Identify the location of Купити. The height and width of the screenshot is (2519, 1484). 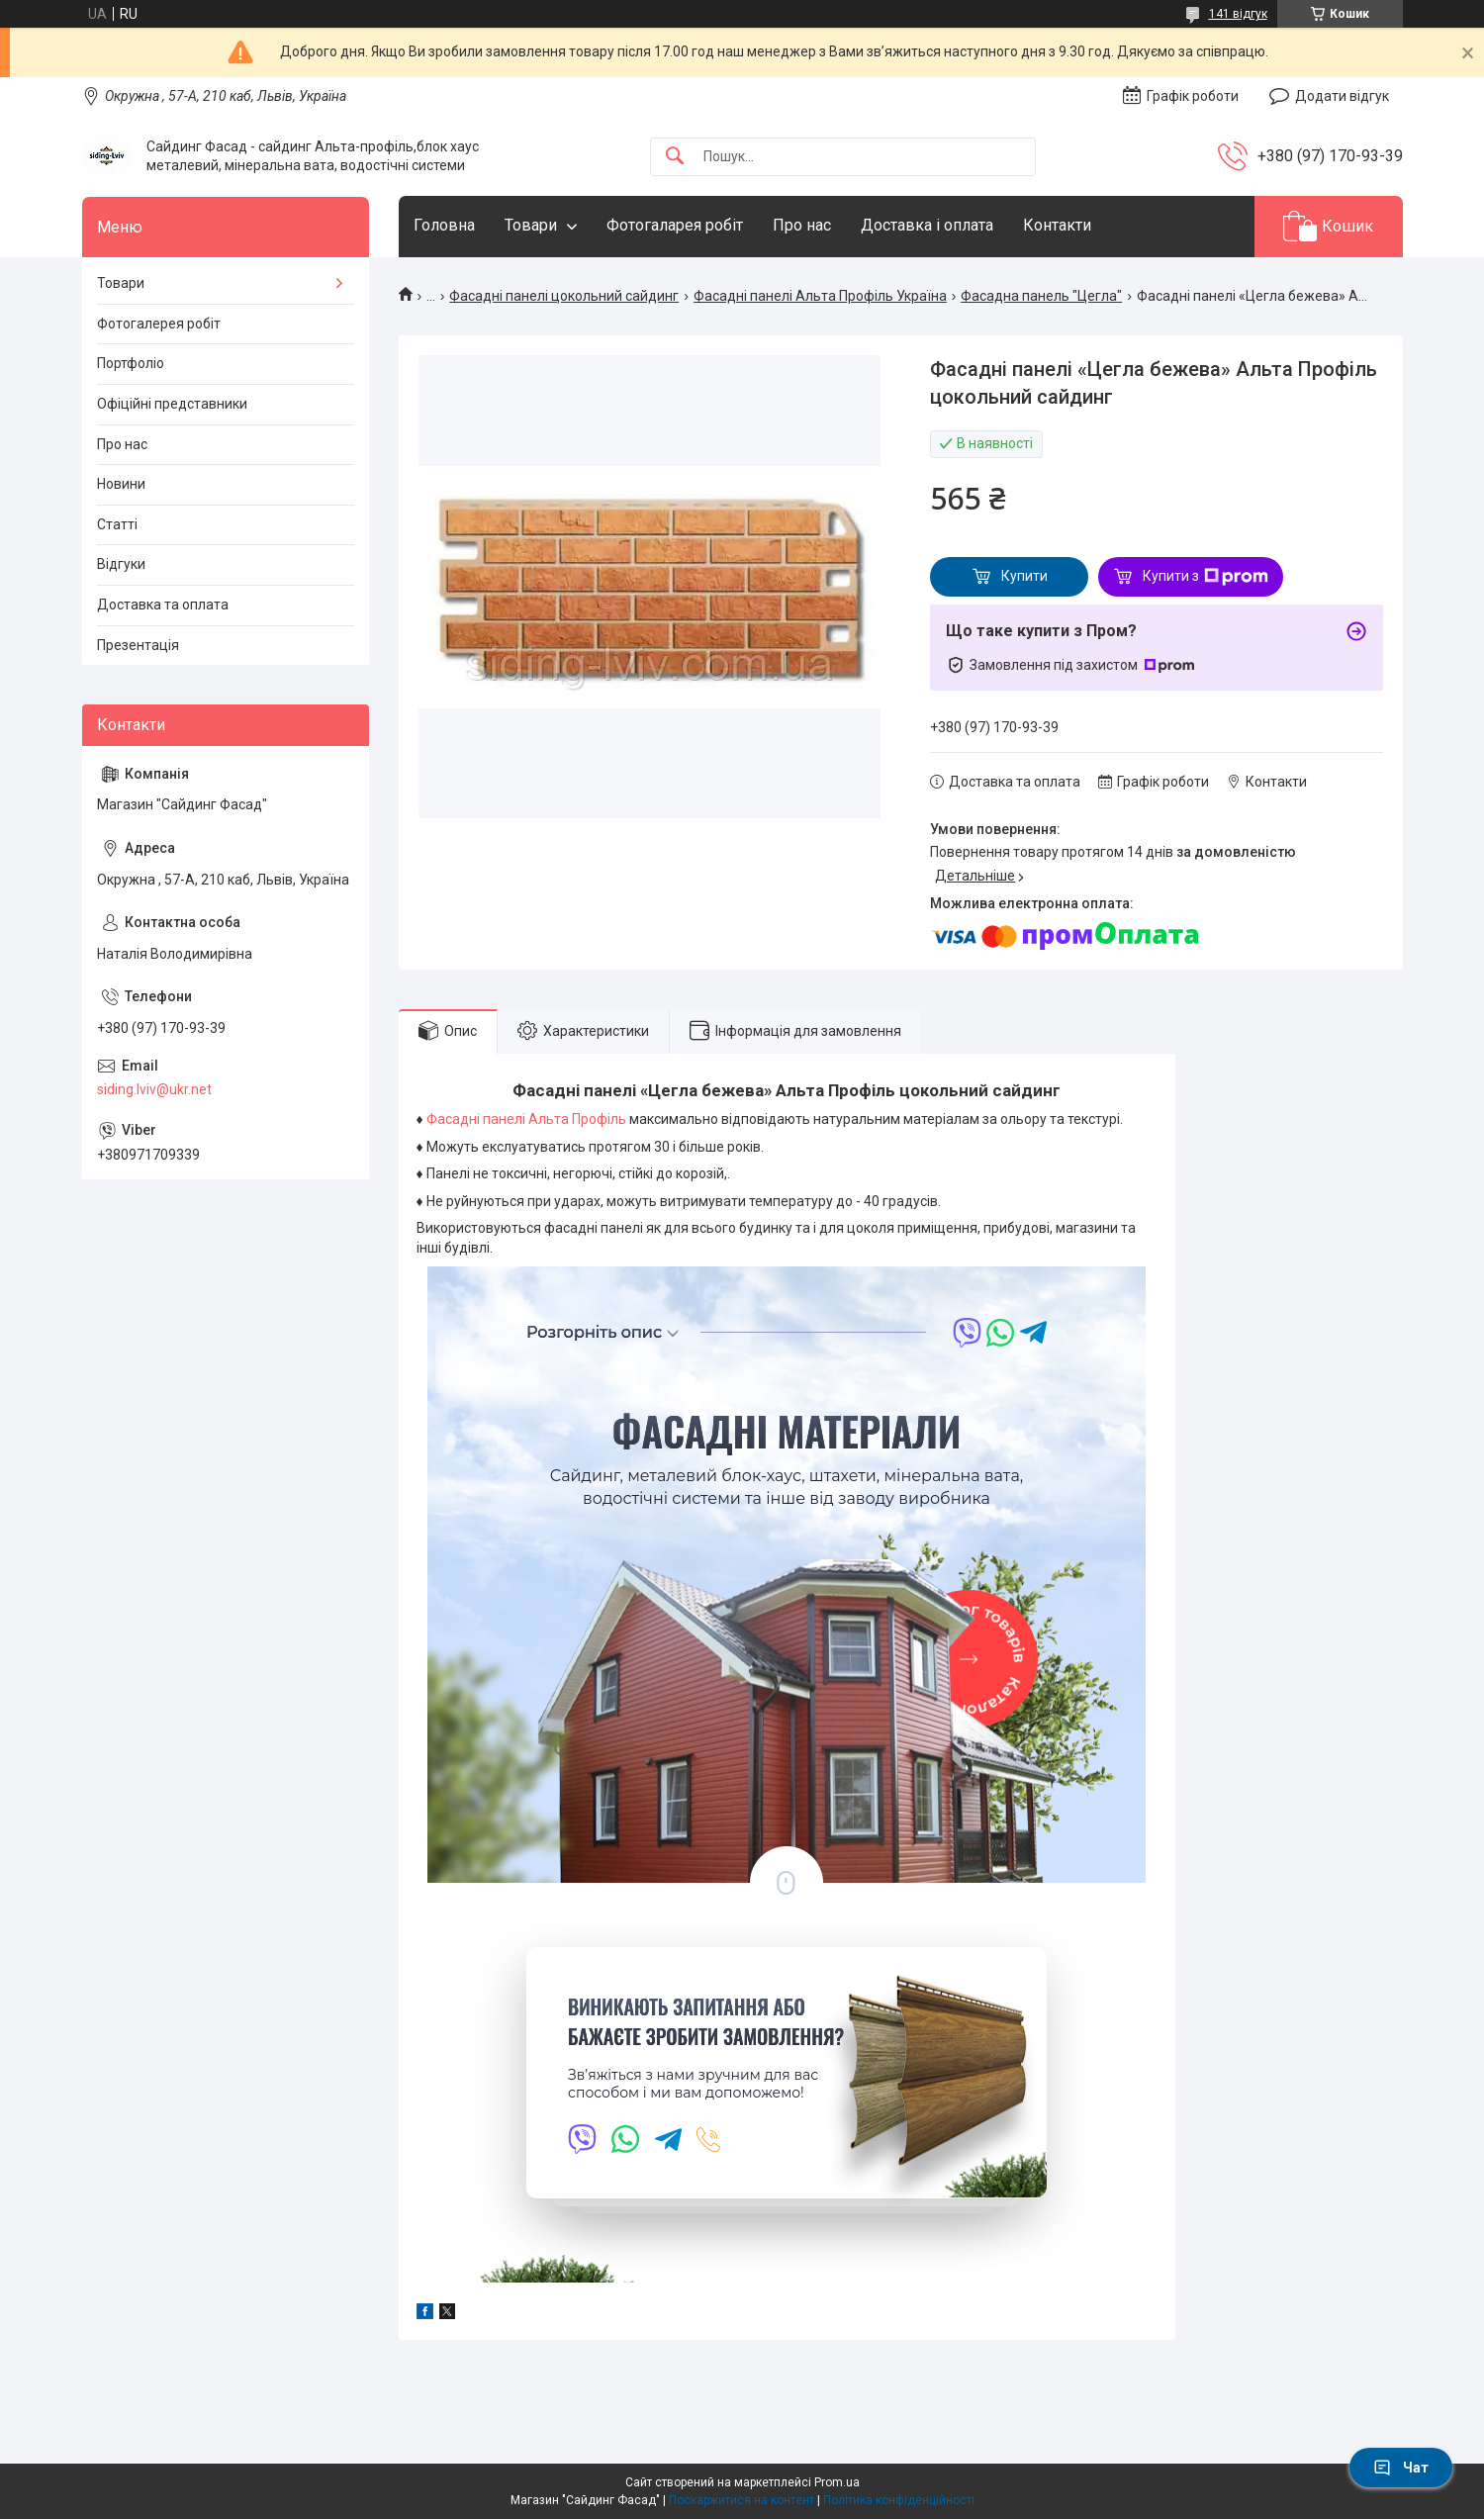
(1024, 576).